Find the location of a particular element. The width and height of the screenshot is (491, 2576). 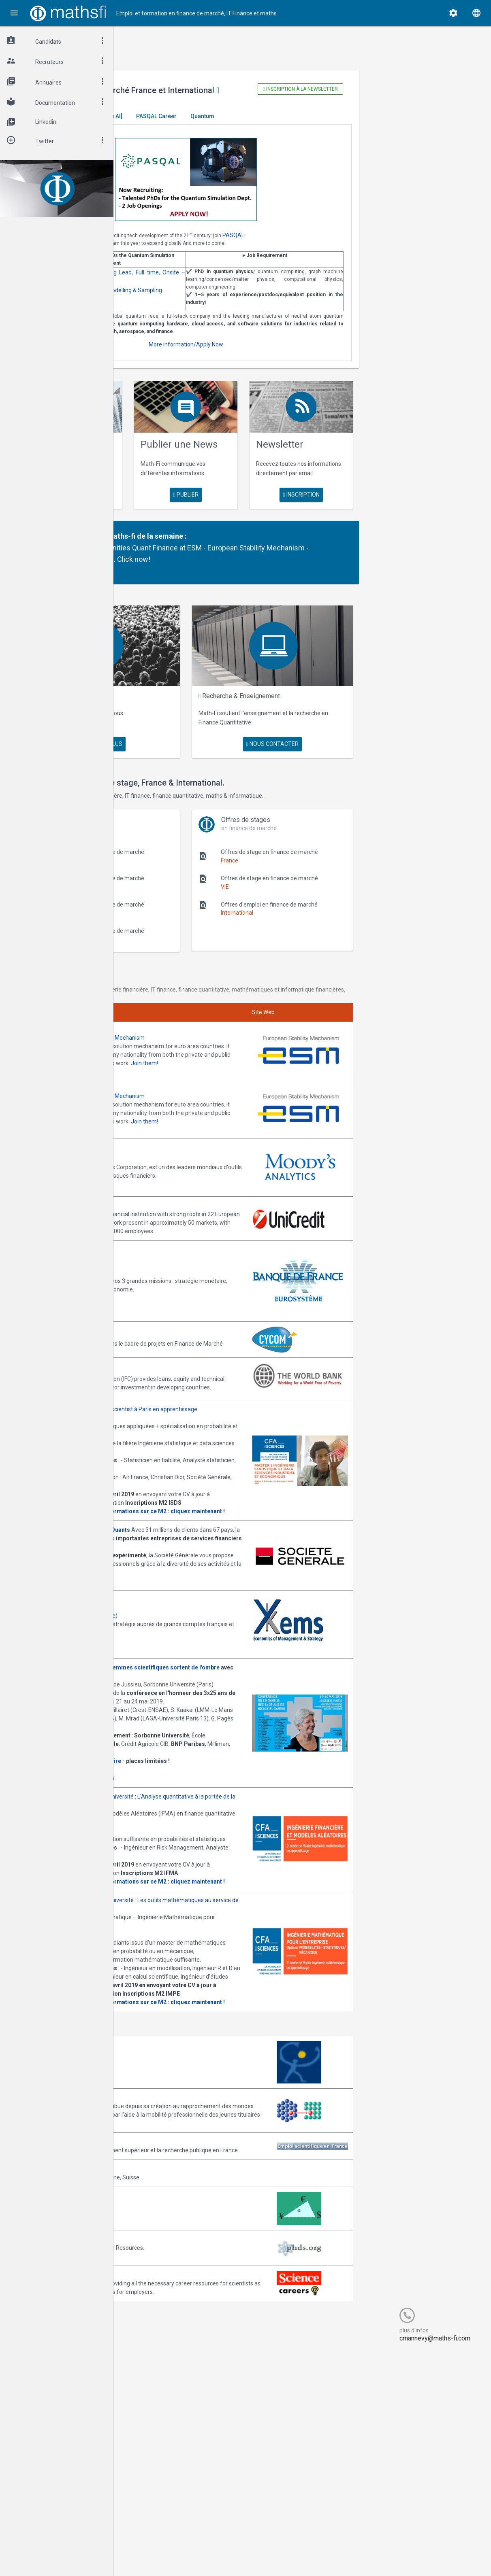

Recruit.sciencemag.org is located at coordinates (173, 2491).